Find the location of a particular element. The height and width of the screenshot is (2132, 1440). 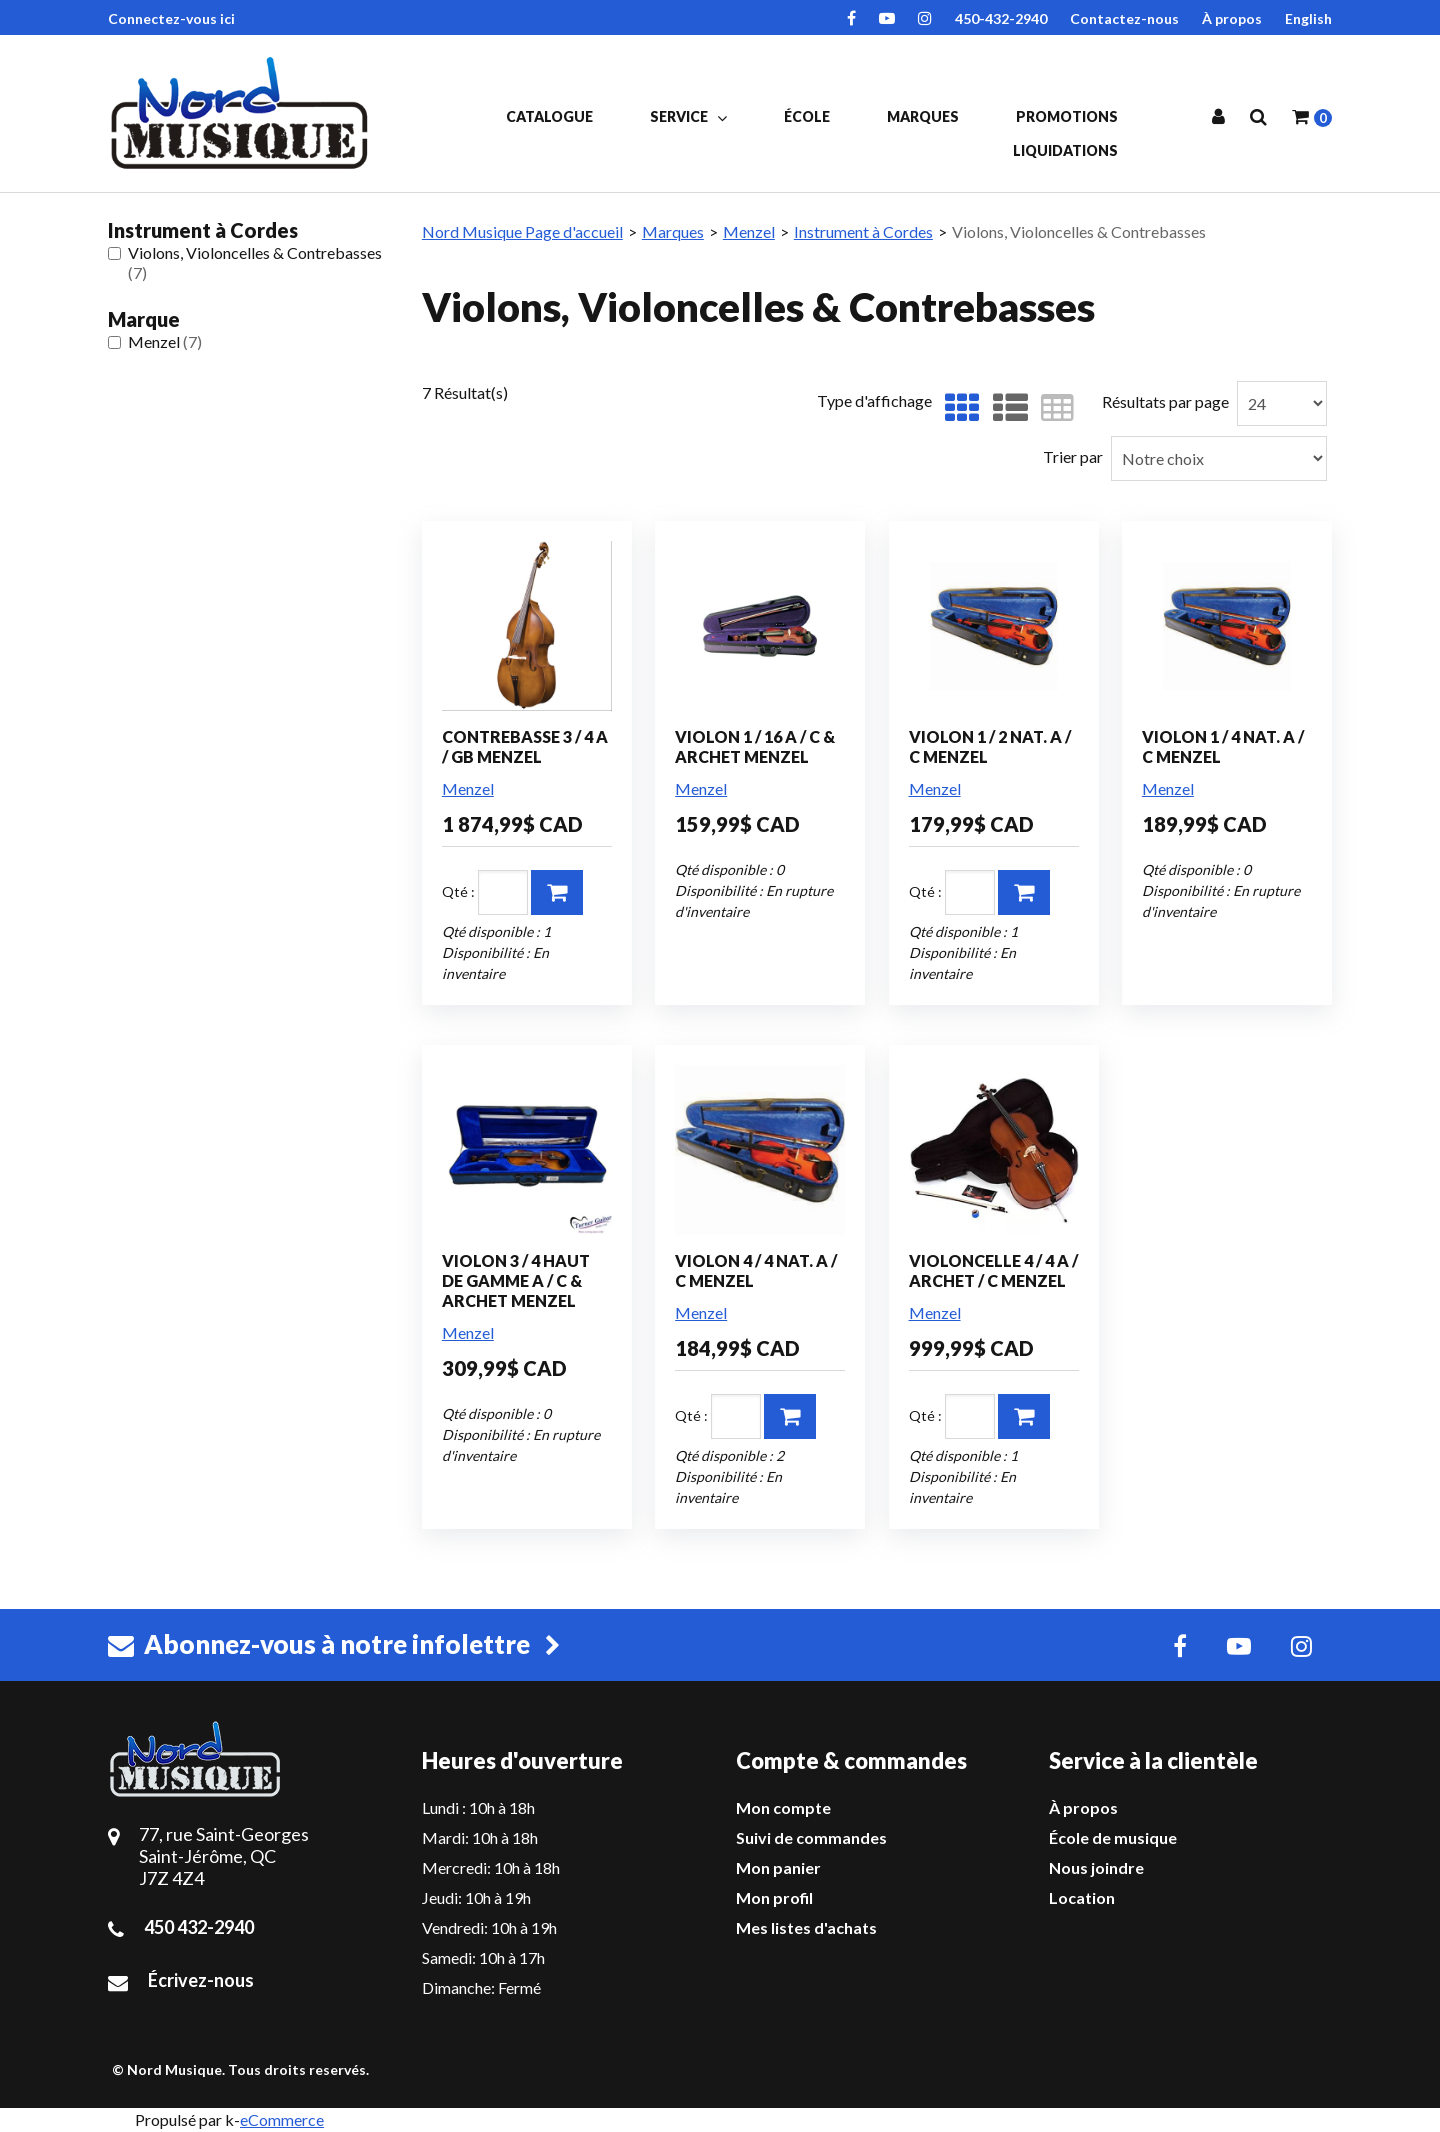

VIOLON 1 / 16 A / C & ARCHET MENZEL is located at coordinates (755, 746).